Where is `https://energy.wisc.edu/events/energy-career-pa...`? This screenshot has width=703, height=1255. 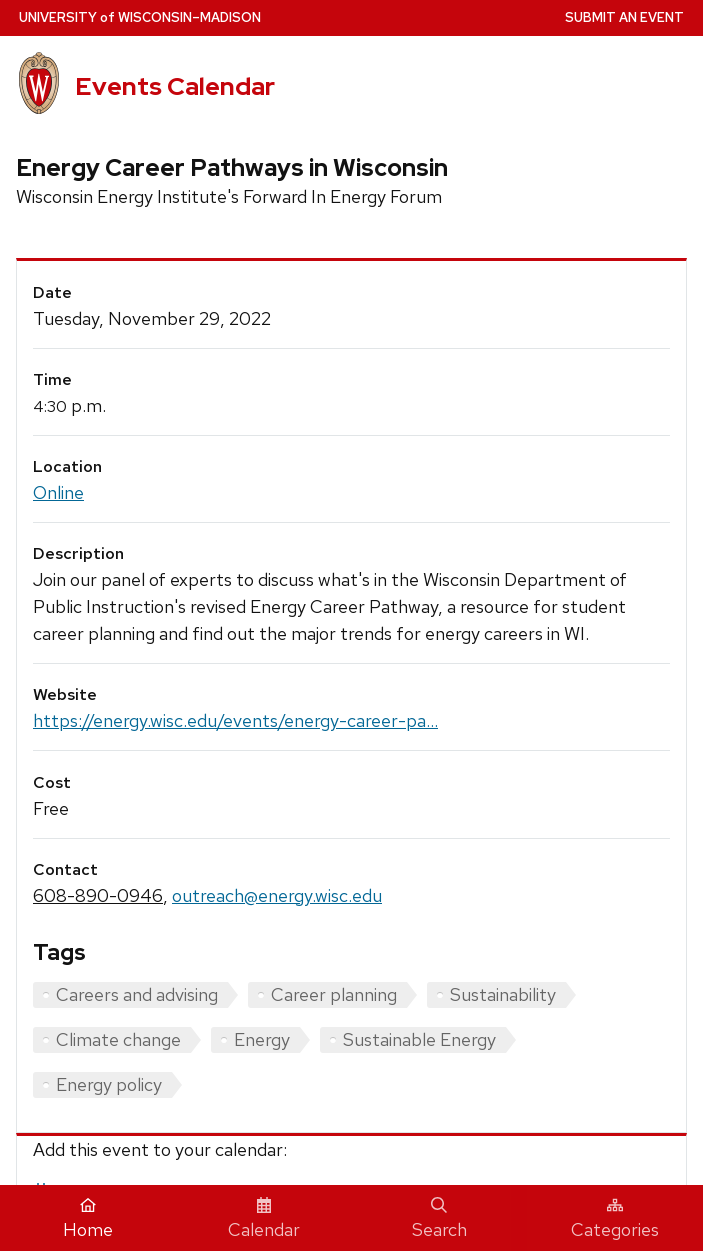 https://energy.wisc.edu/events/energy-career-pa... is located at coordinates (235, 720).